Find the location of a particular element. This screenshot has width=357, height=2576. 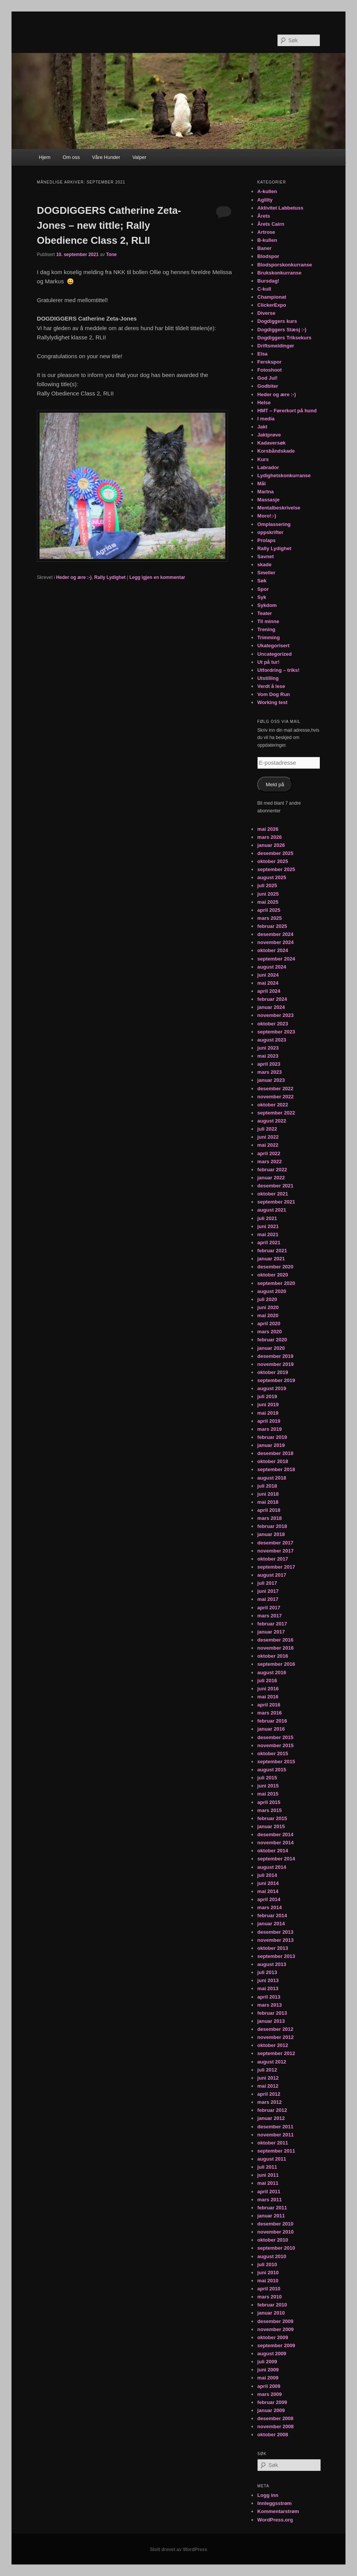

august 2011 is located at coordinates (271, 2159).